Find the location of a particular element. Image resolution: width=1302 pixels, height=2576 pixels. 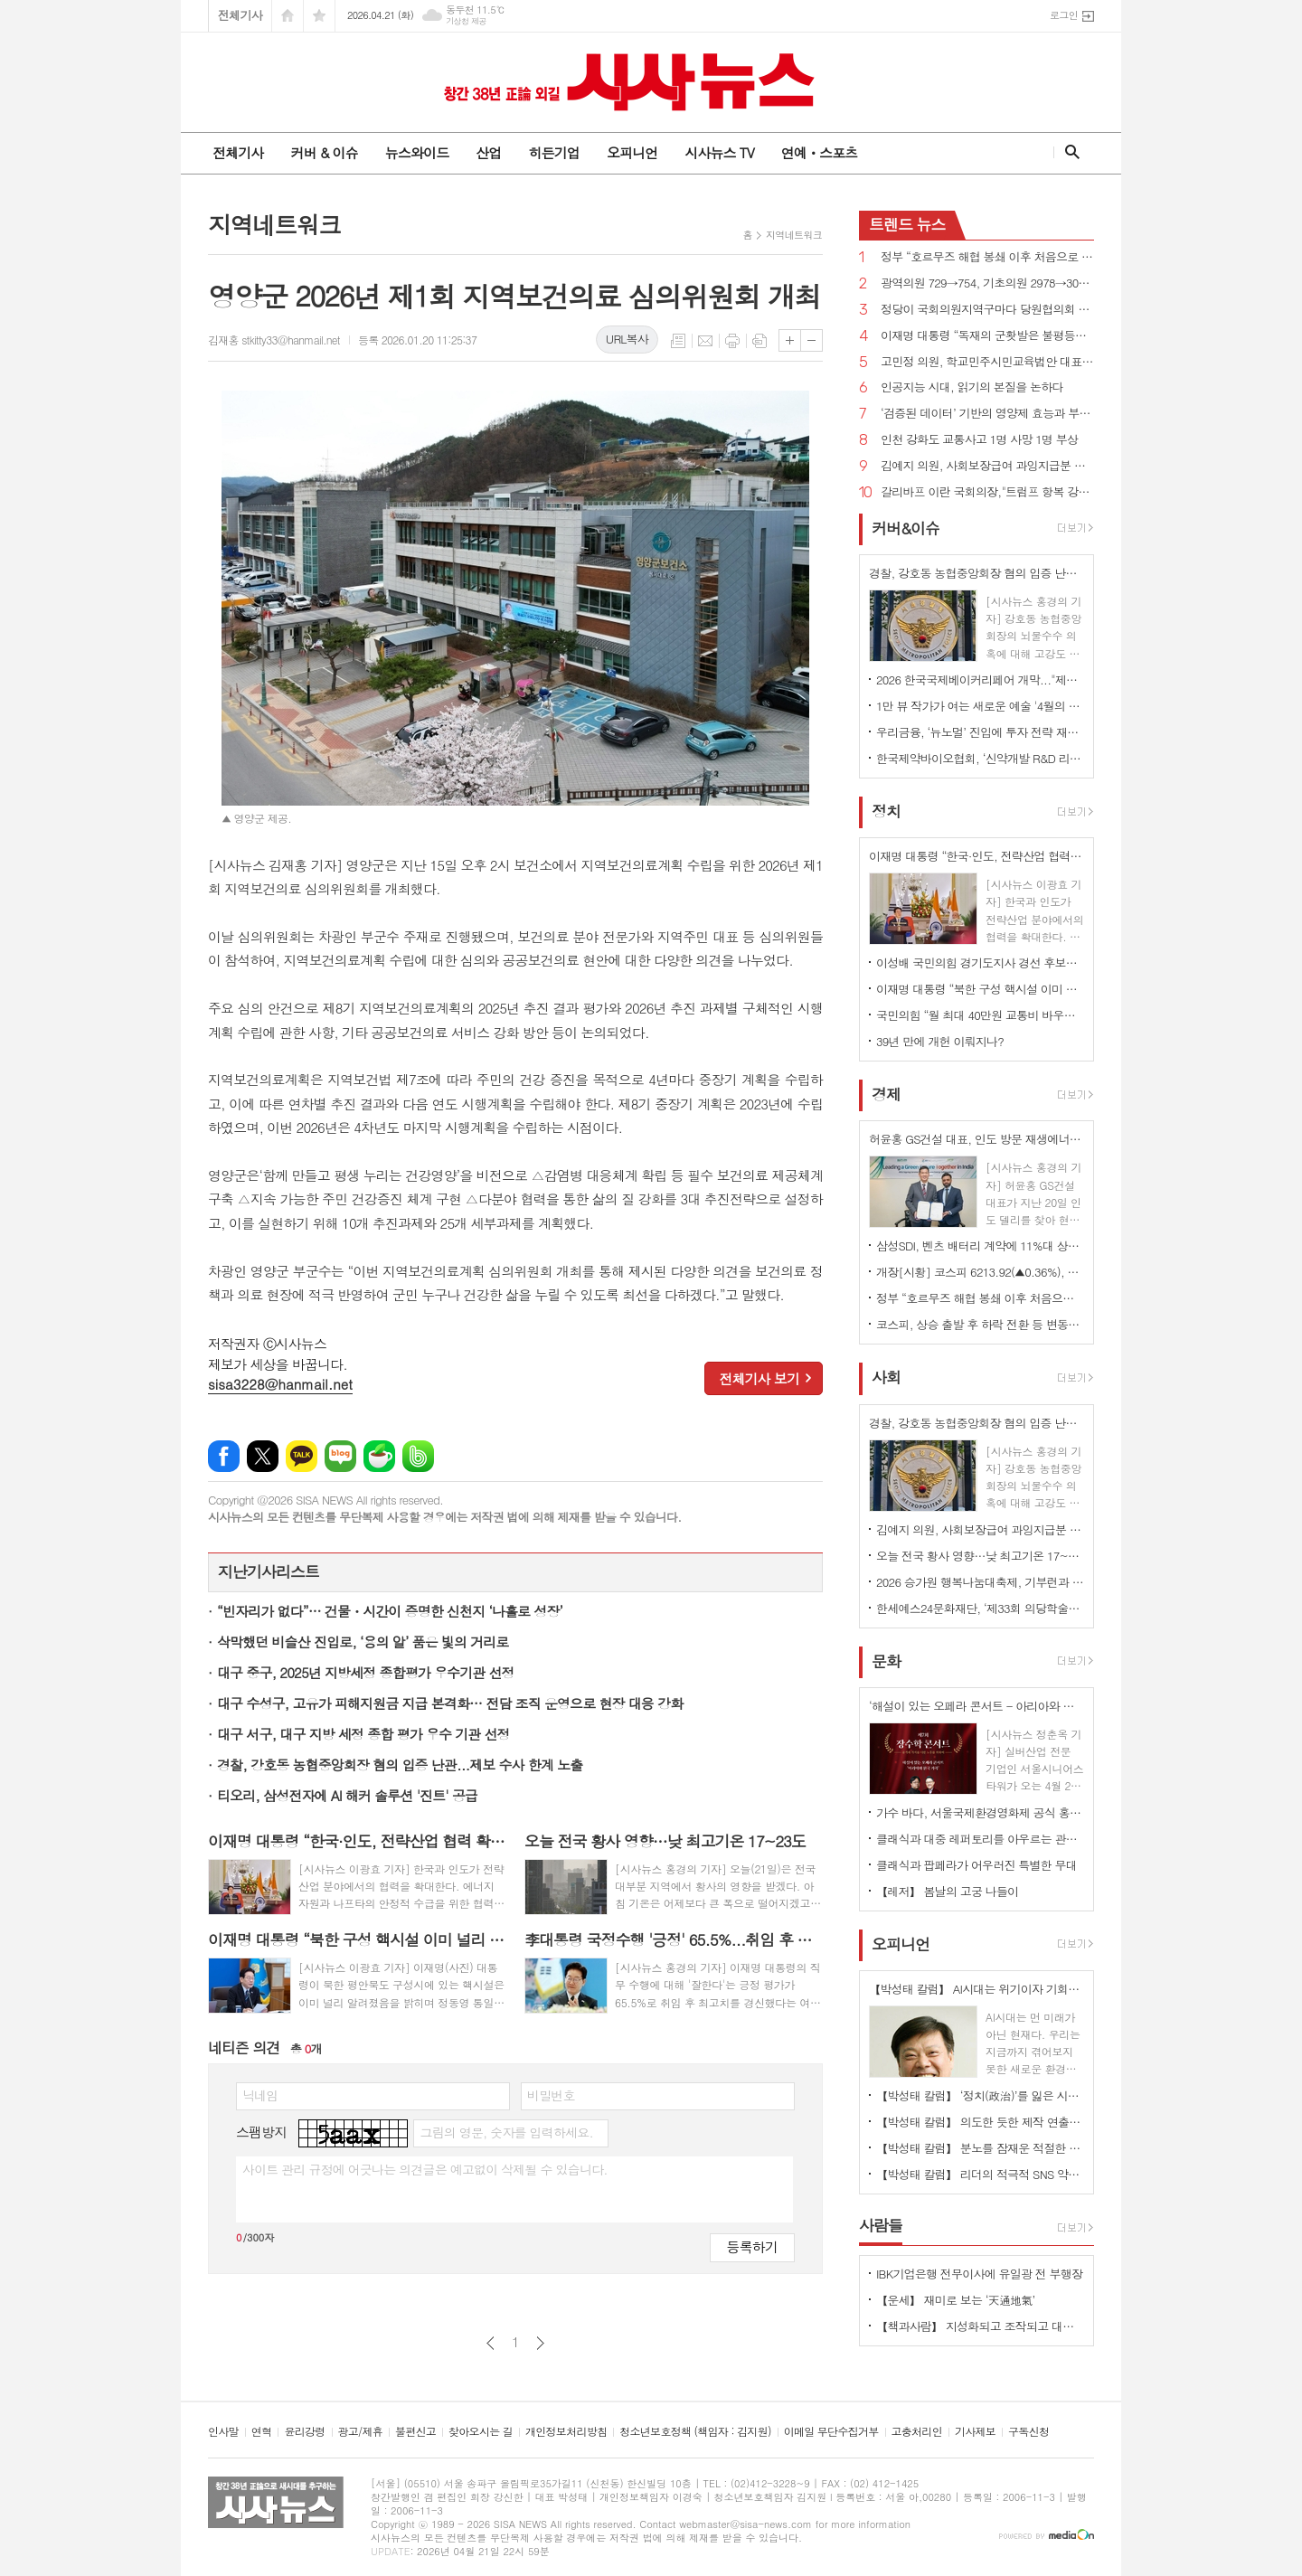

갈리바프 이란 국회의장,"트럼프 항복 강요하고 있어 협상 어려워" is located at coordinates (987, 492).